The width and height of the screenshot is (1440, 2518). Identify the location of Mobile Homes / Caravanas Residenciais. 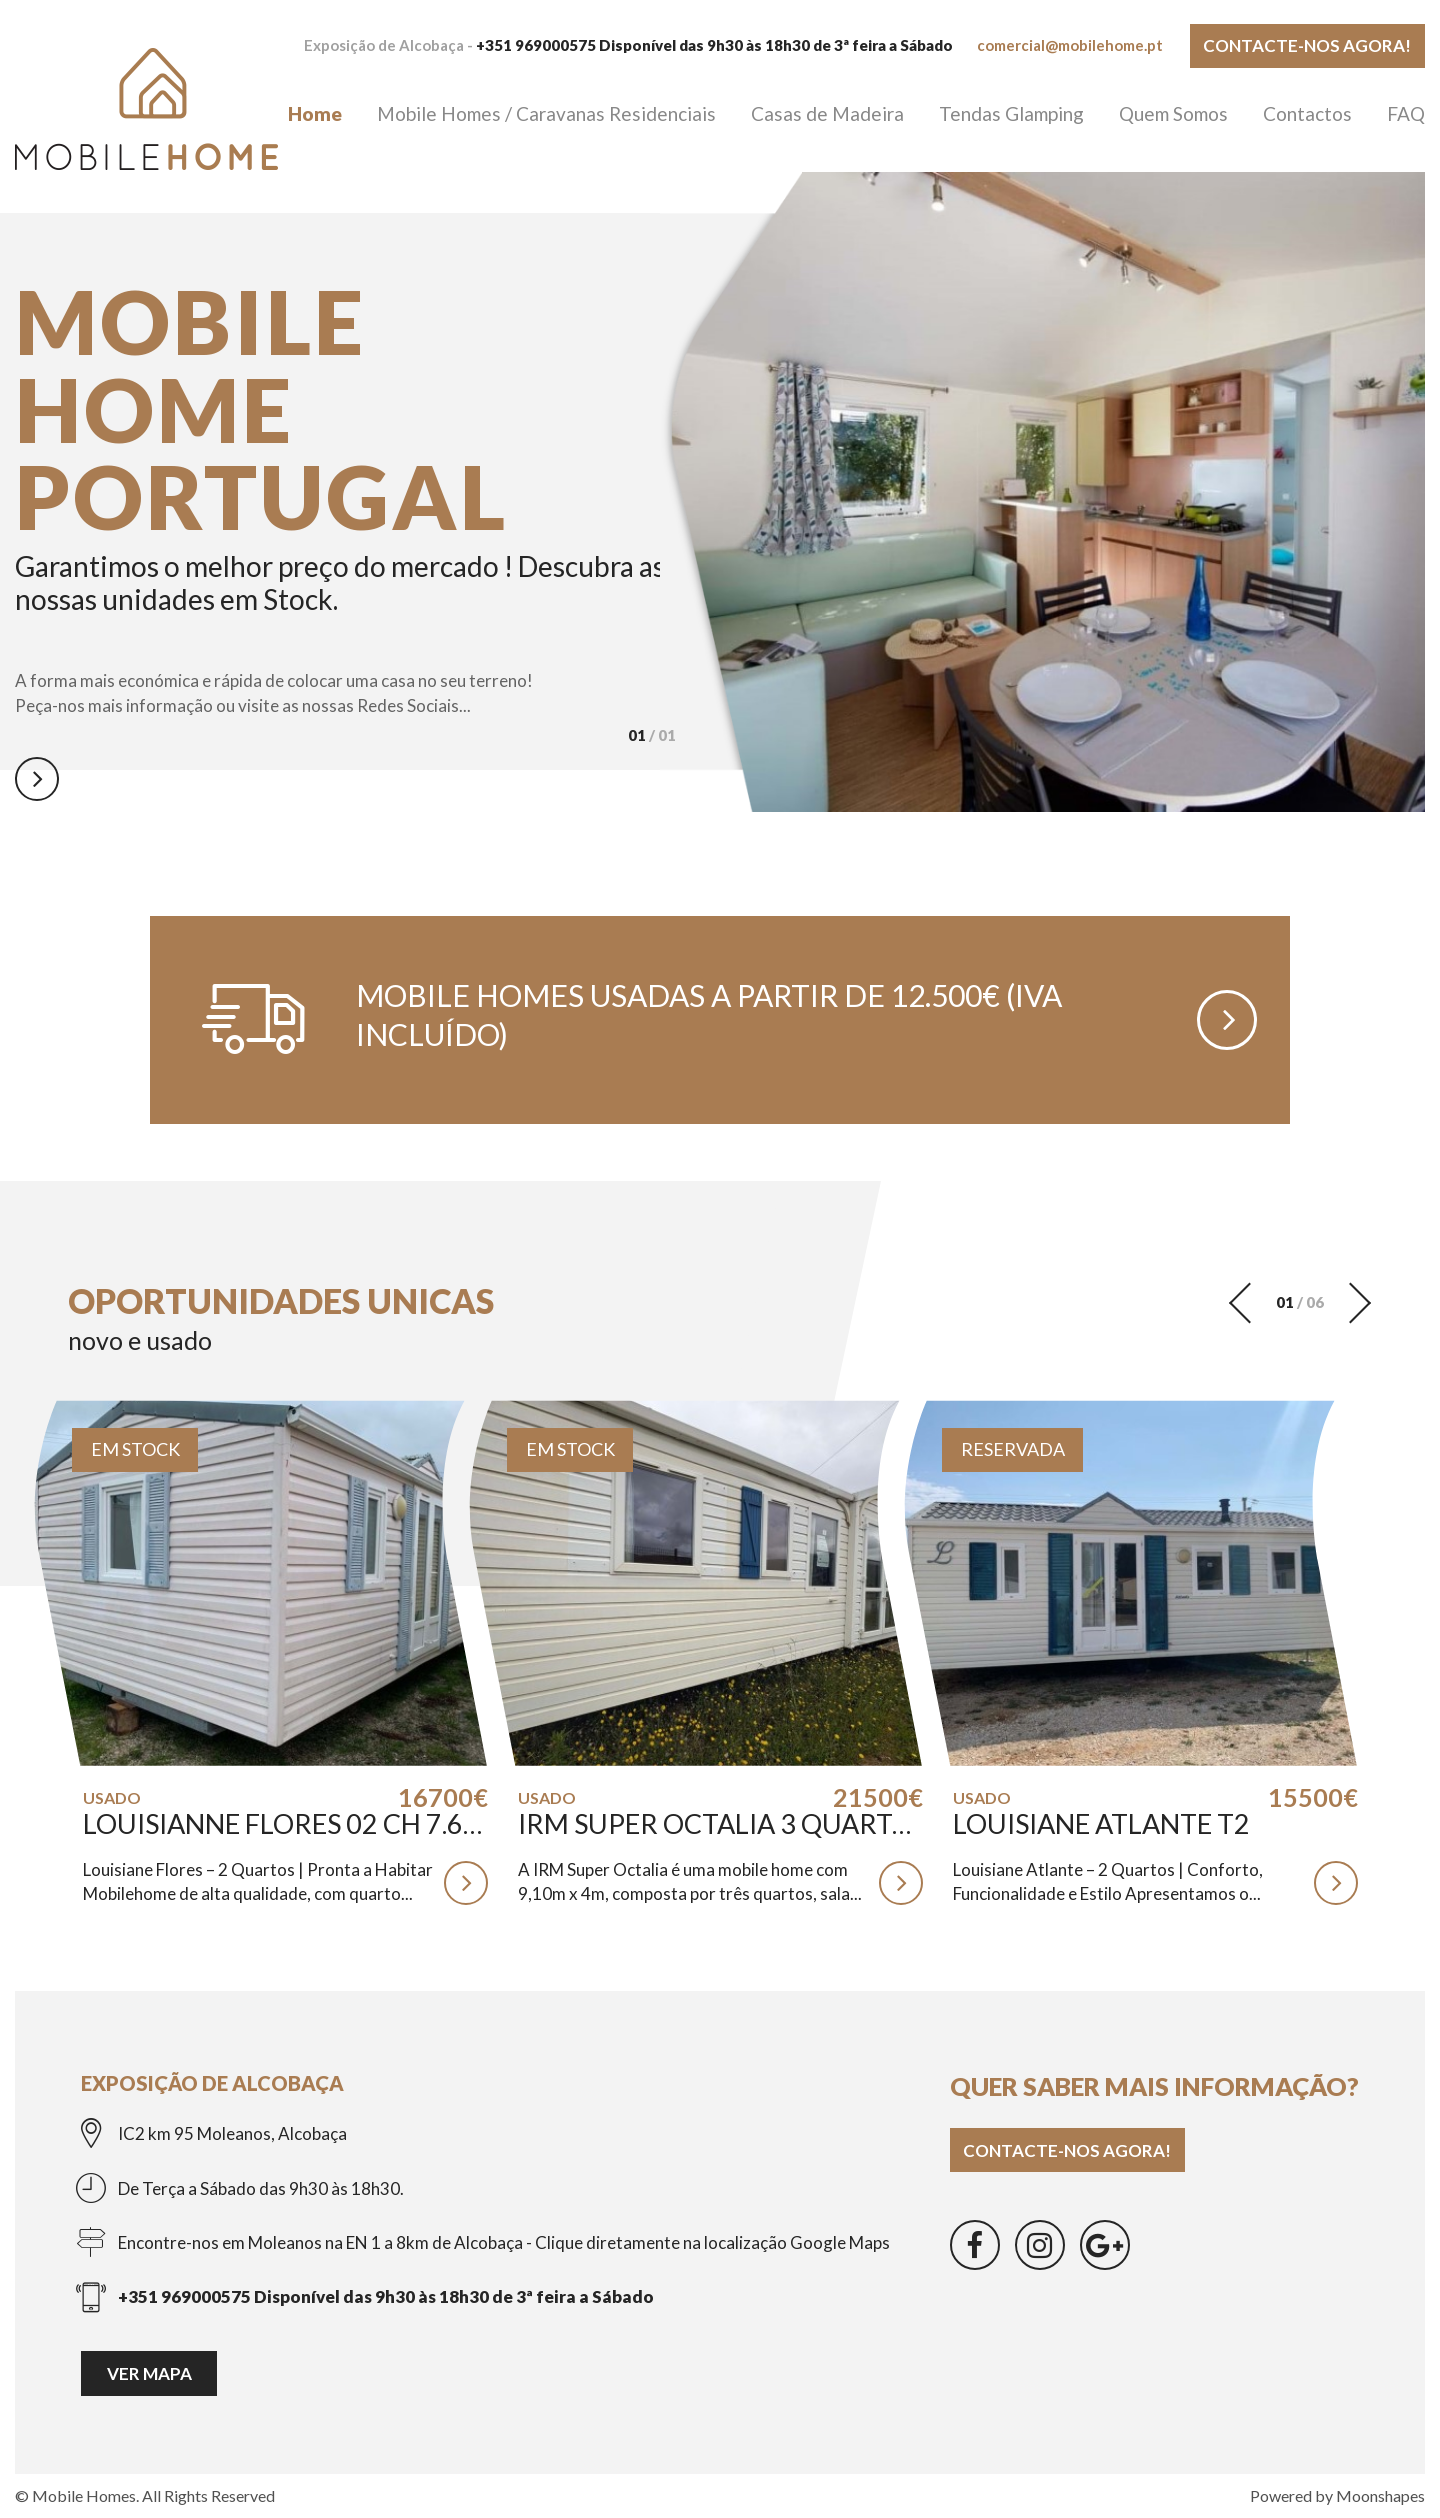
(546, 113).